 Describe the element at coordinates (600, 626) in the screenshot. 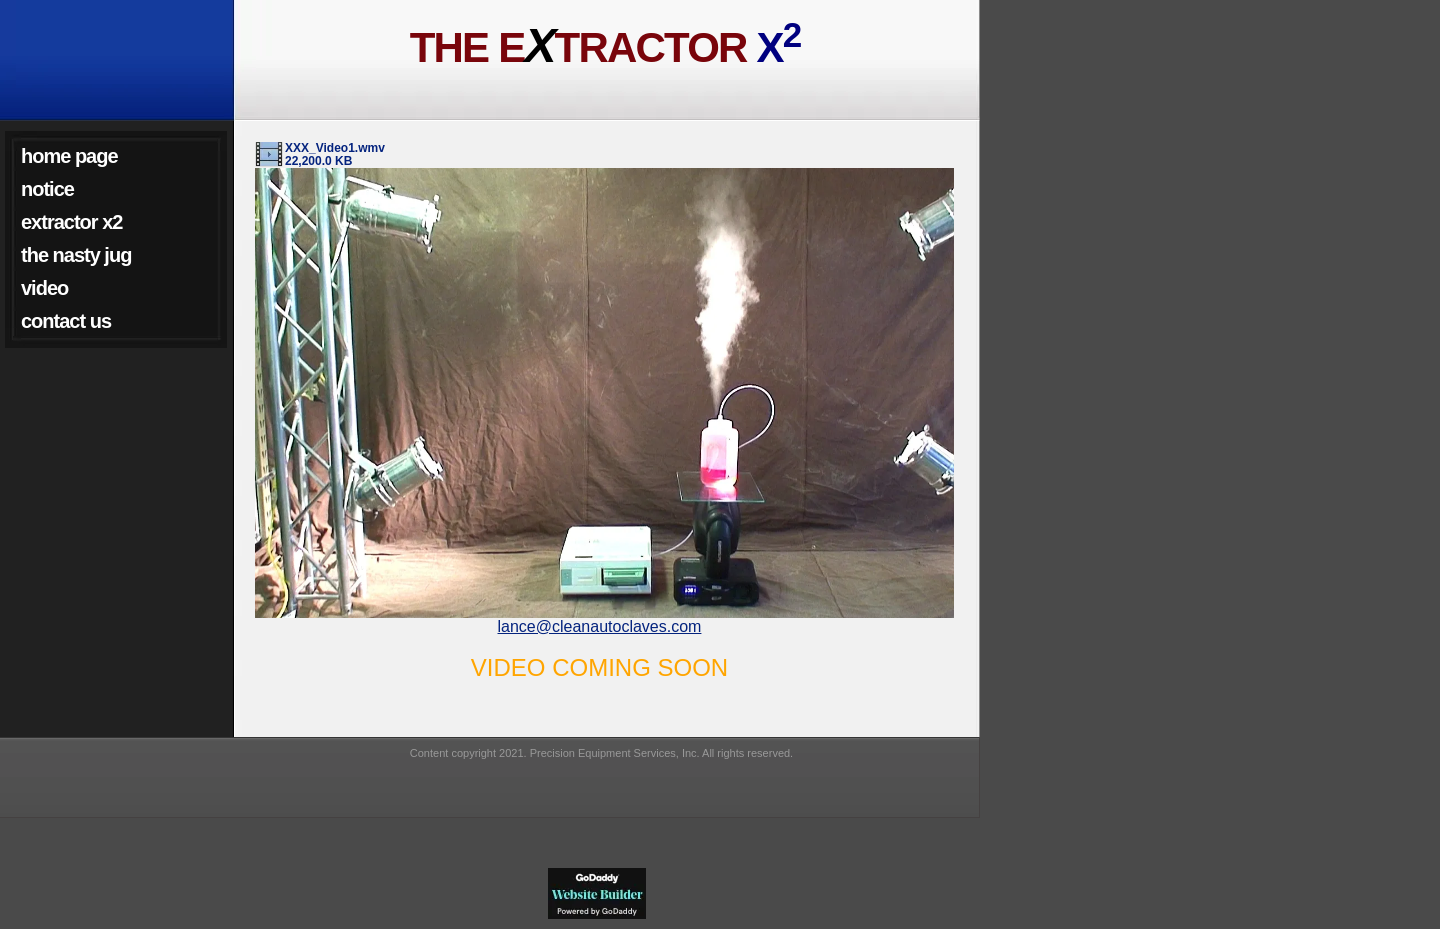

I see `lance@cleanautoclaves.com` at that location.